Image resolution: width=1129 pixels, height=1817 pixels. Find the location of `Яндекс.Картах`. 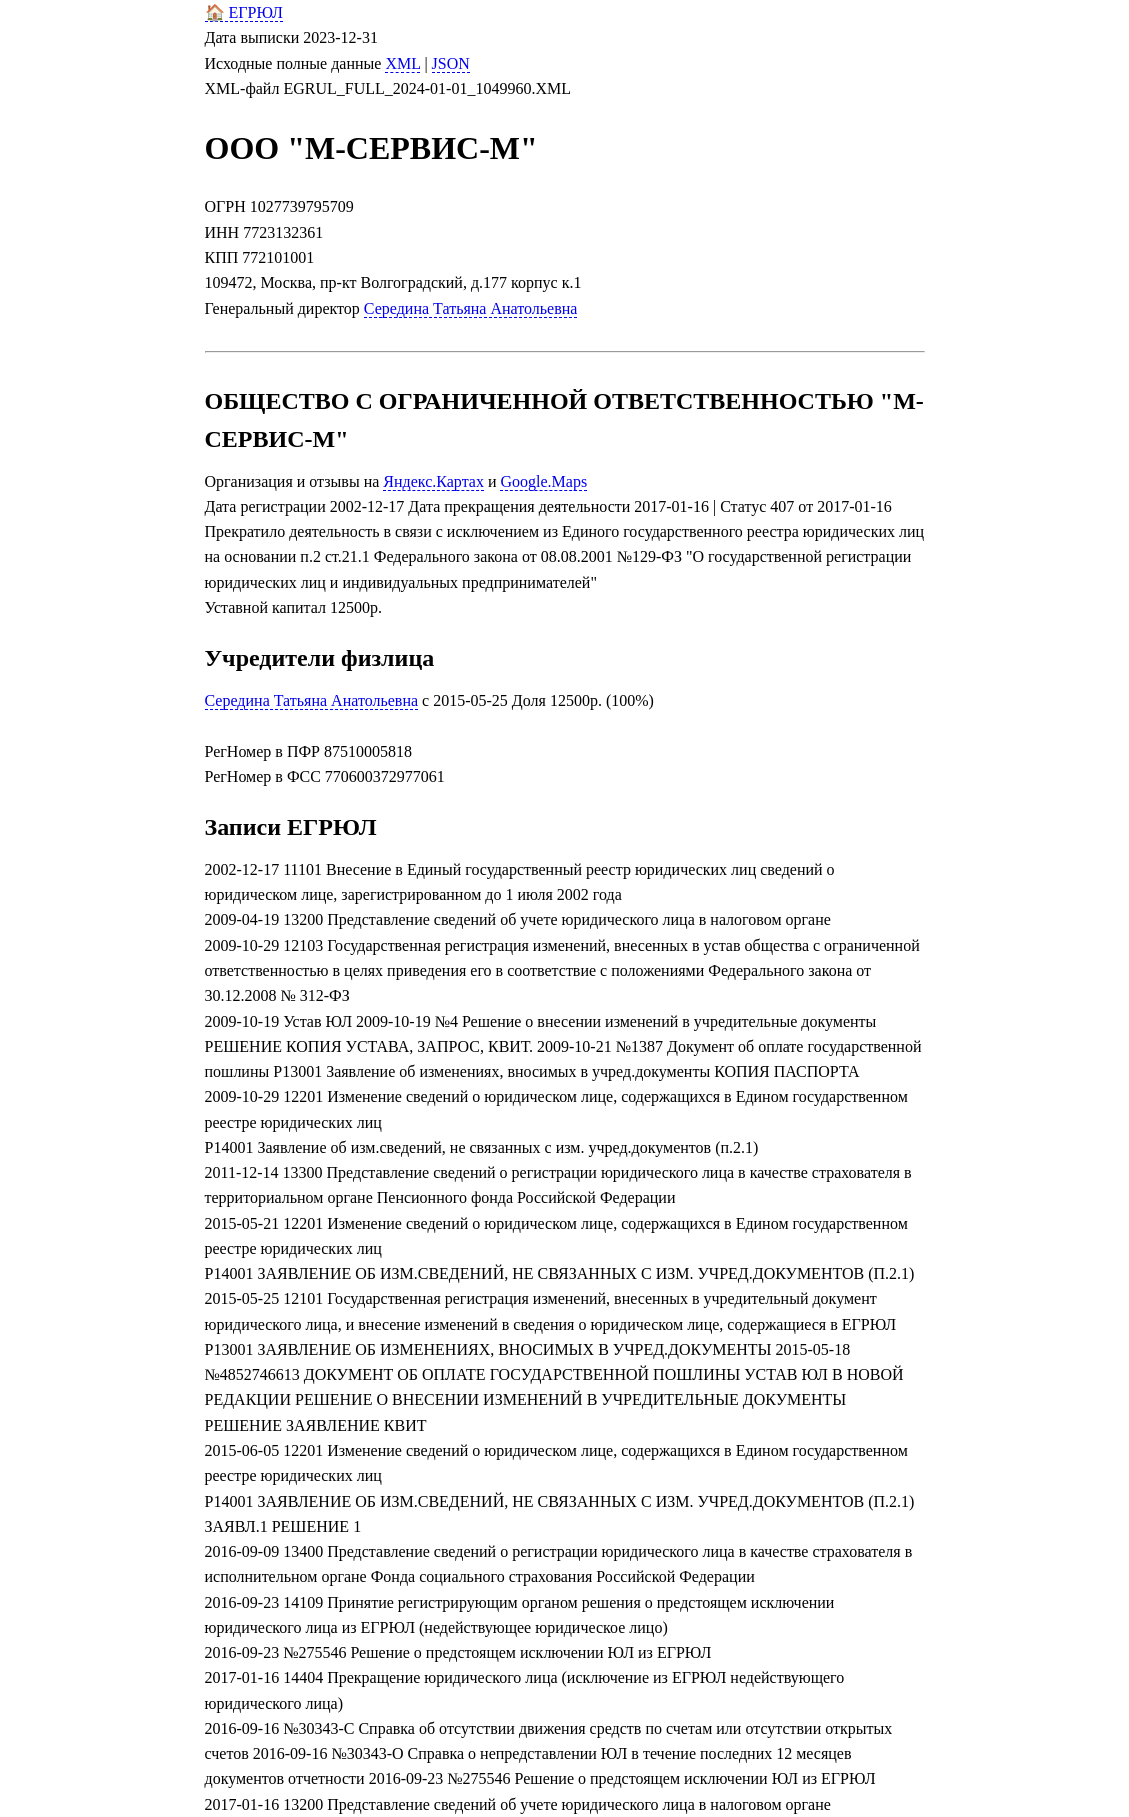

Яндекс.Картах is located at coordinates (433, 481).